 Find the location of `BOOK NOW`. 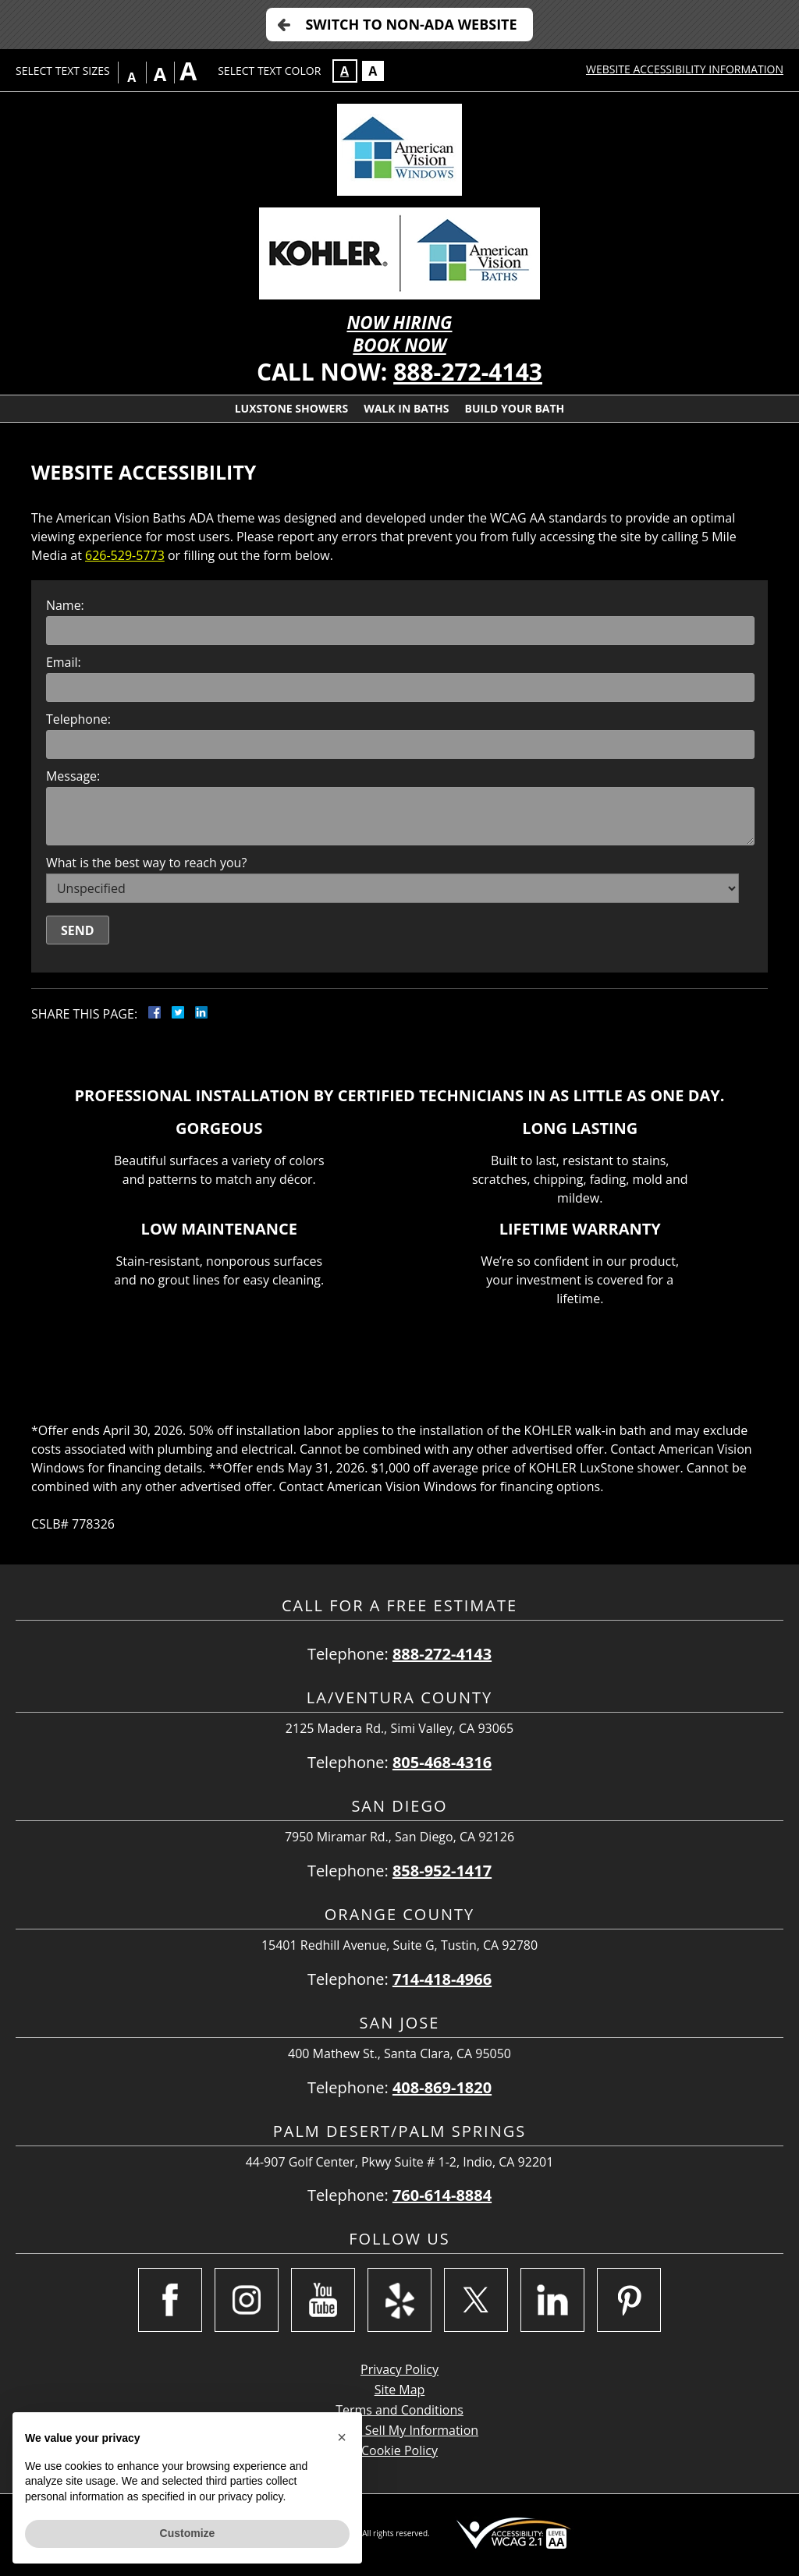

BOOK NOW is located at coordinates (399, 345).